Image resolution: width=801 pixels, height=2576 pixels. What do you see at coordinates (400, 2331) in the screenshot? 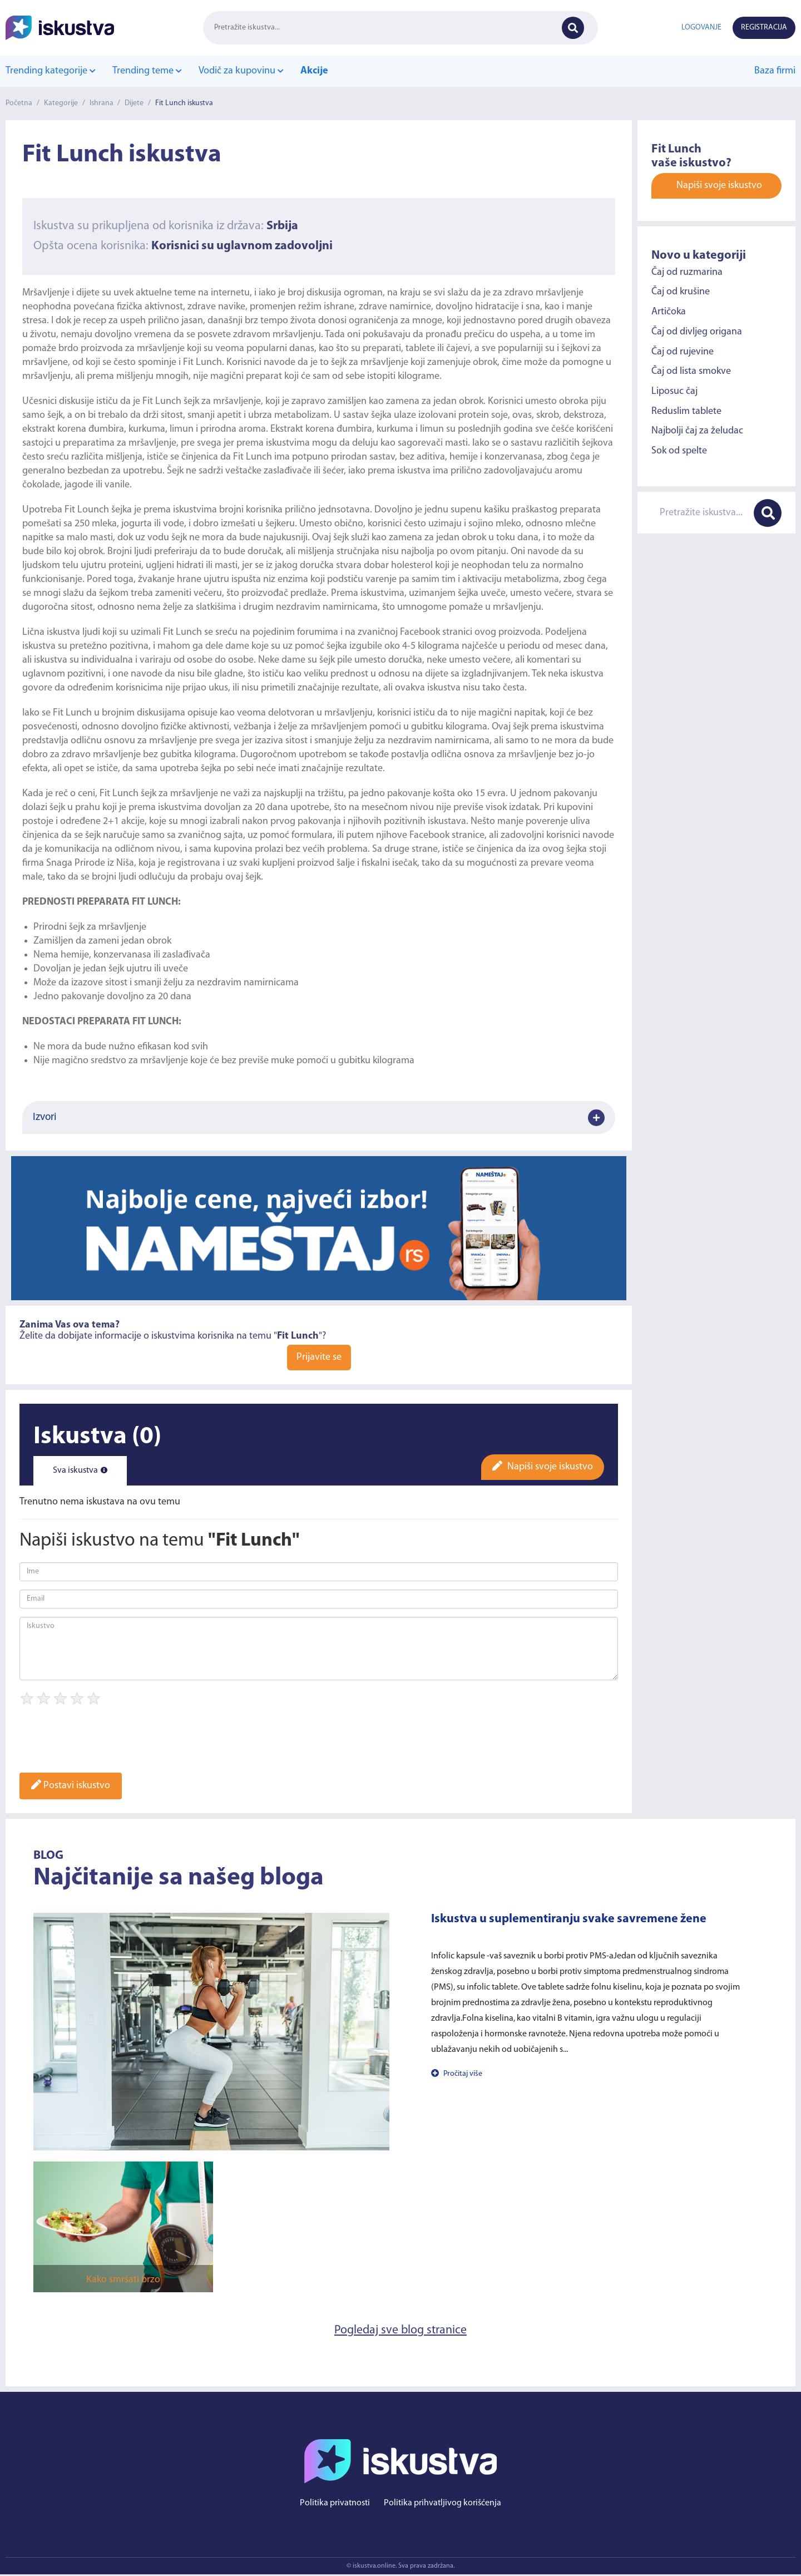
I see `Pogledaj sve blog stranice` at bounding box center [400, 2331].